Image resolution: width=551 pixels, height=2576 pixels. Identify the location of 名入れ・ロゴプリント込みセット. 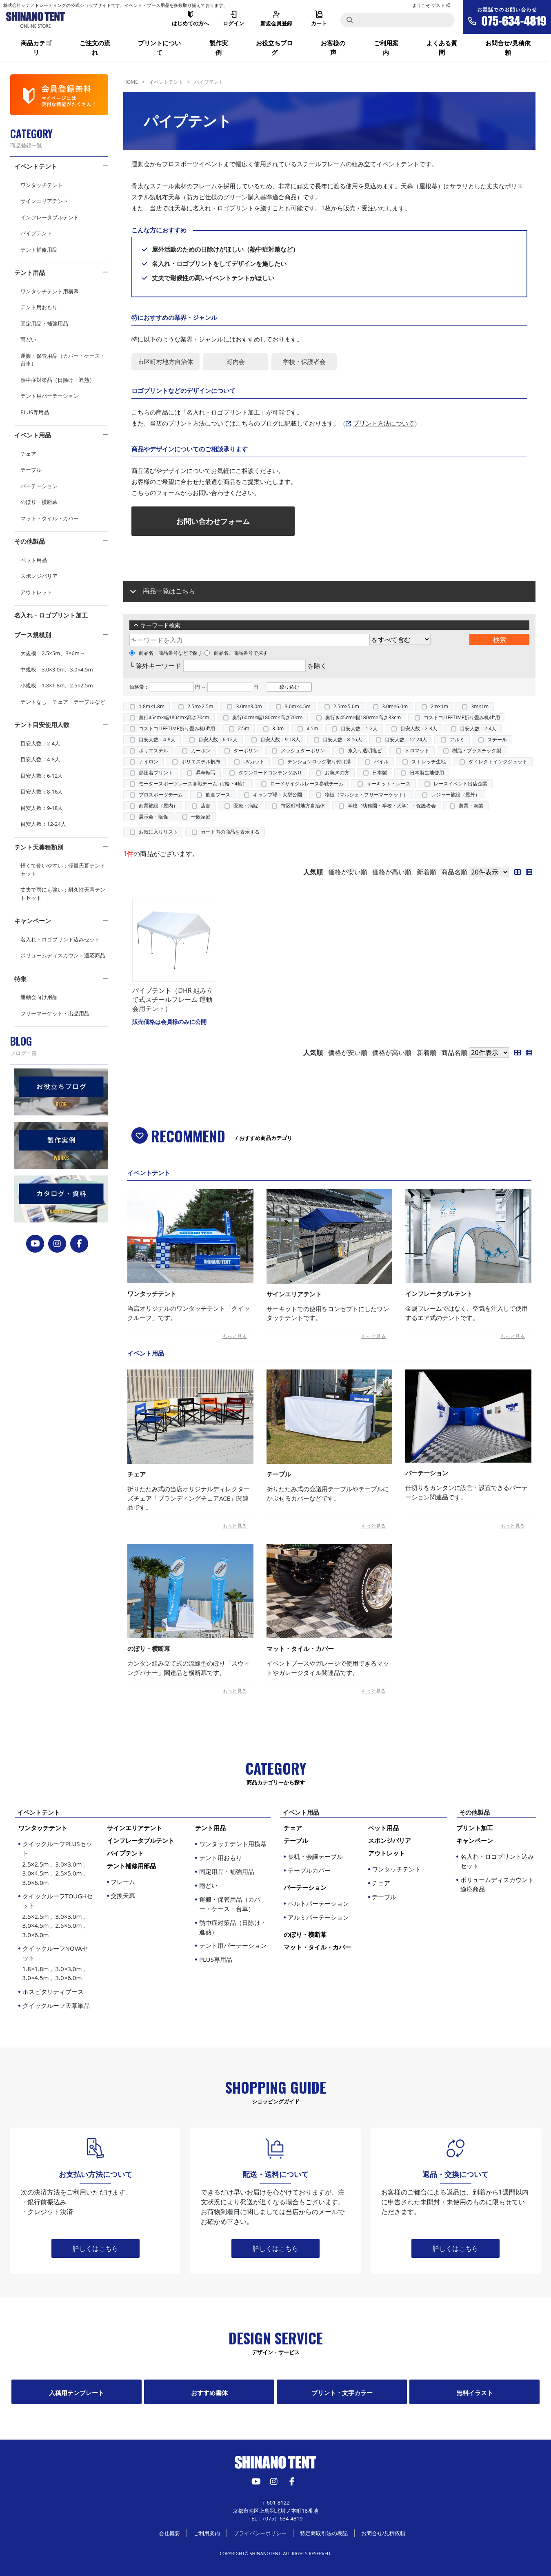
(60, 939).